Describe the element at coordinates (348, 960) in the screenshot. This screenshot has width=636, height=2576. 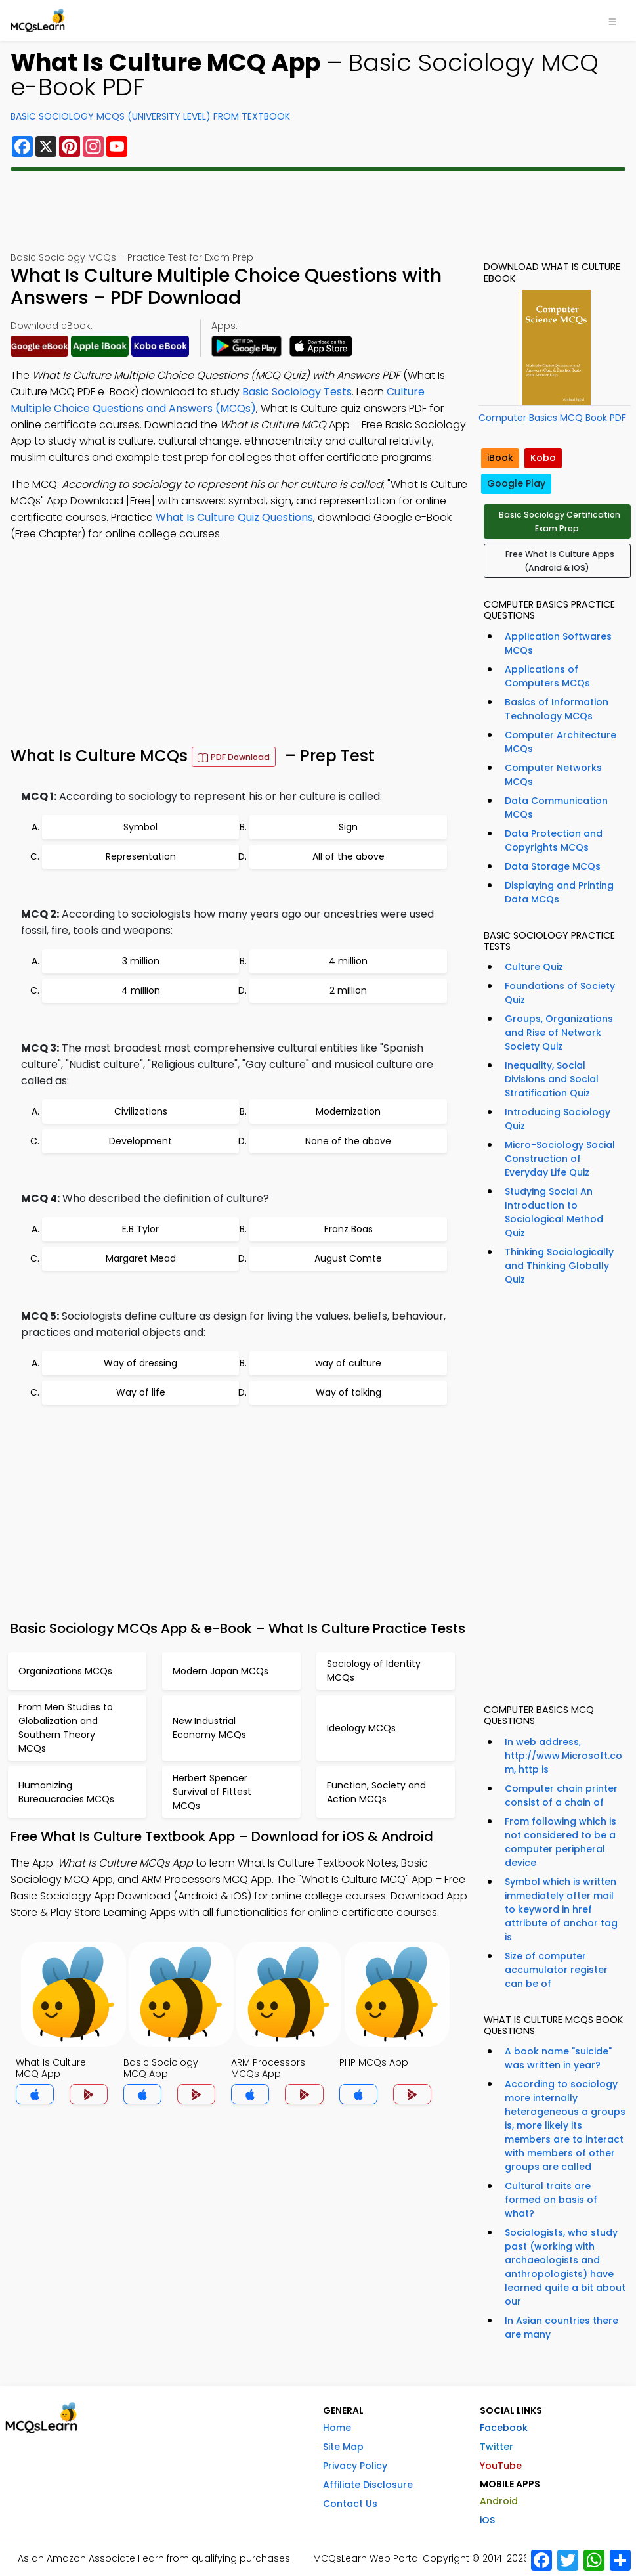
I see `4 million` at that location.